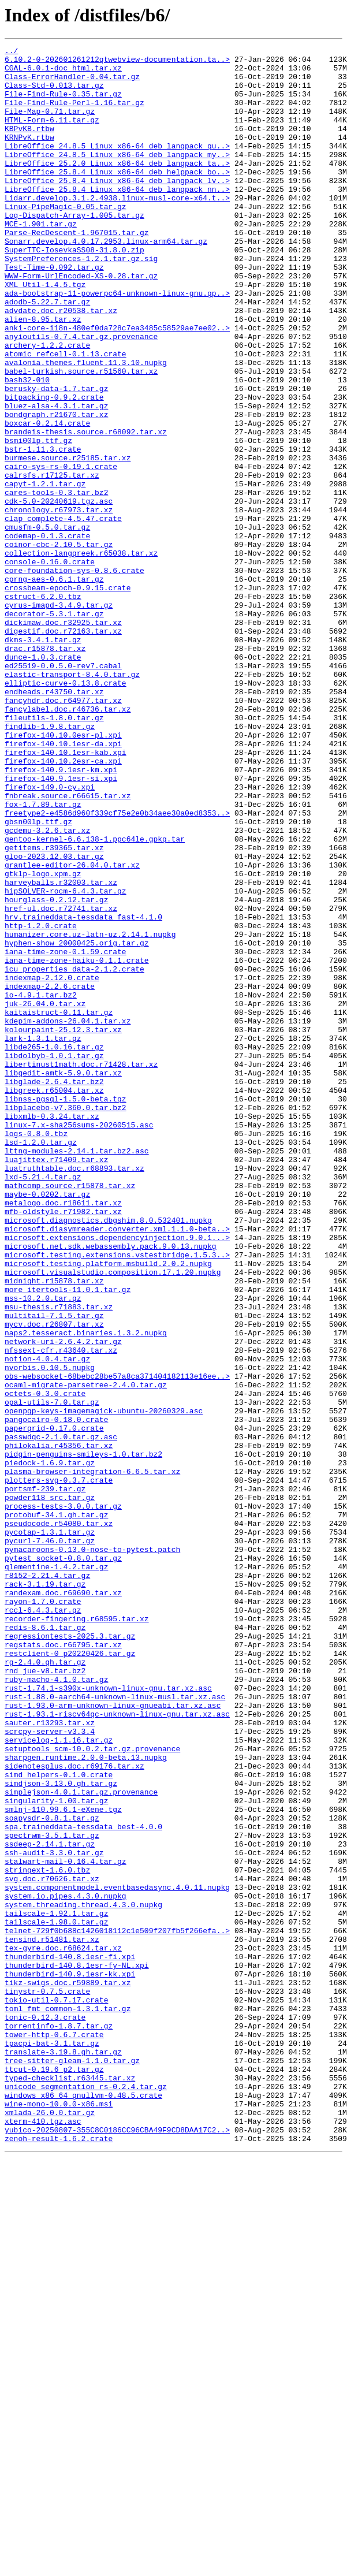 Image resolution: width=347 pixels, height=2576 pixels. Describe the element at coordinates (65, 416) in the screenshot. I see `atomic_refcell-0.1.13.crate` at that location.